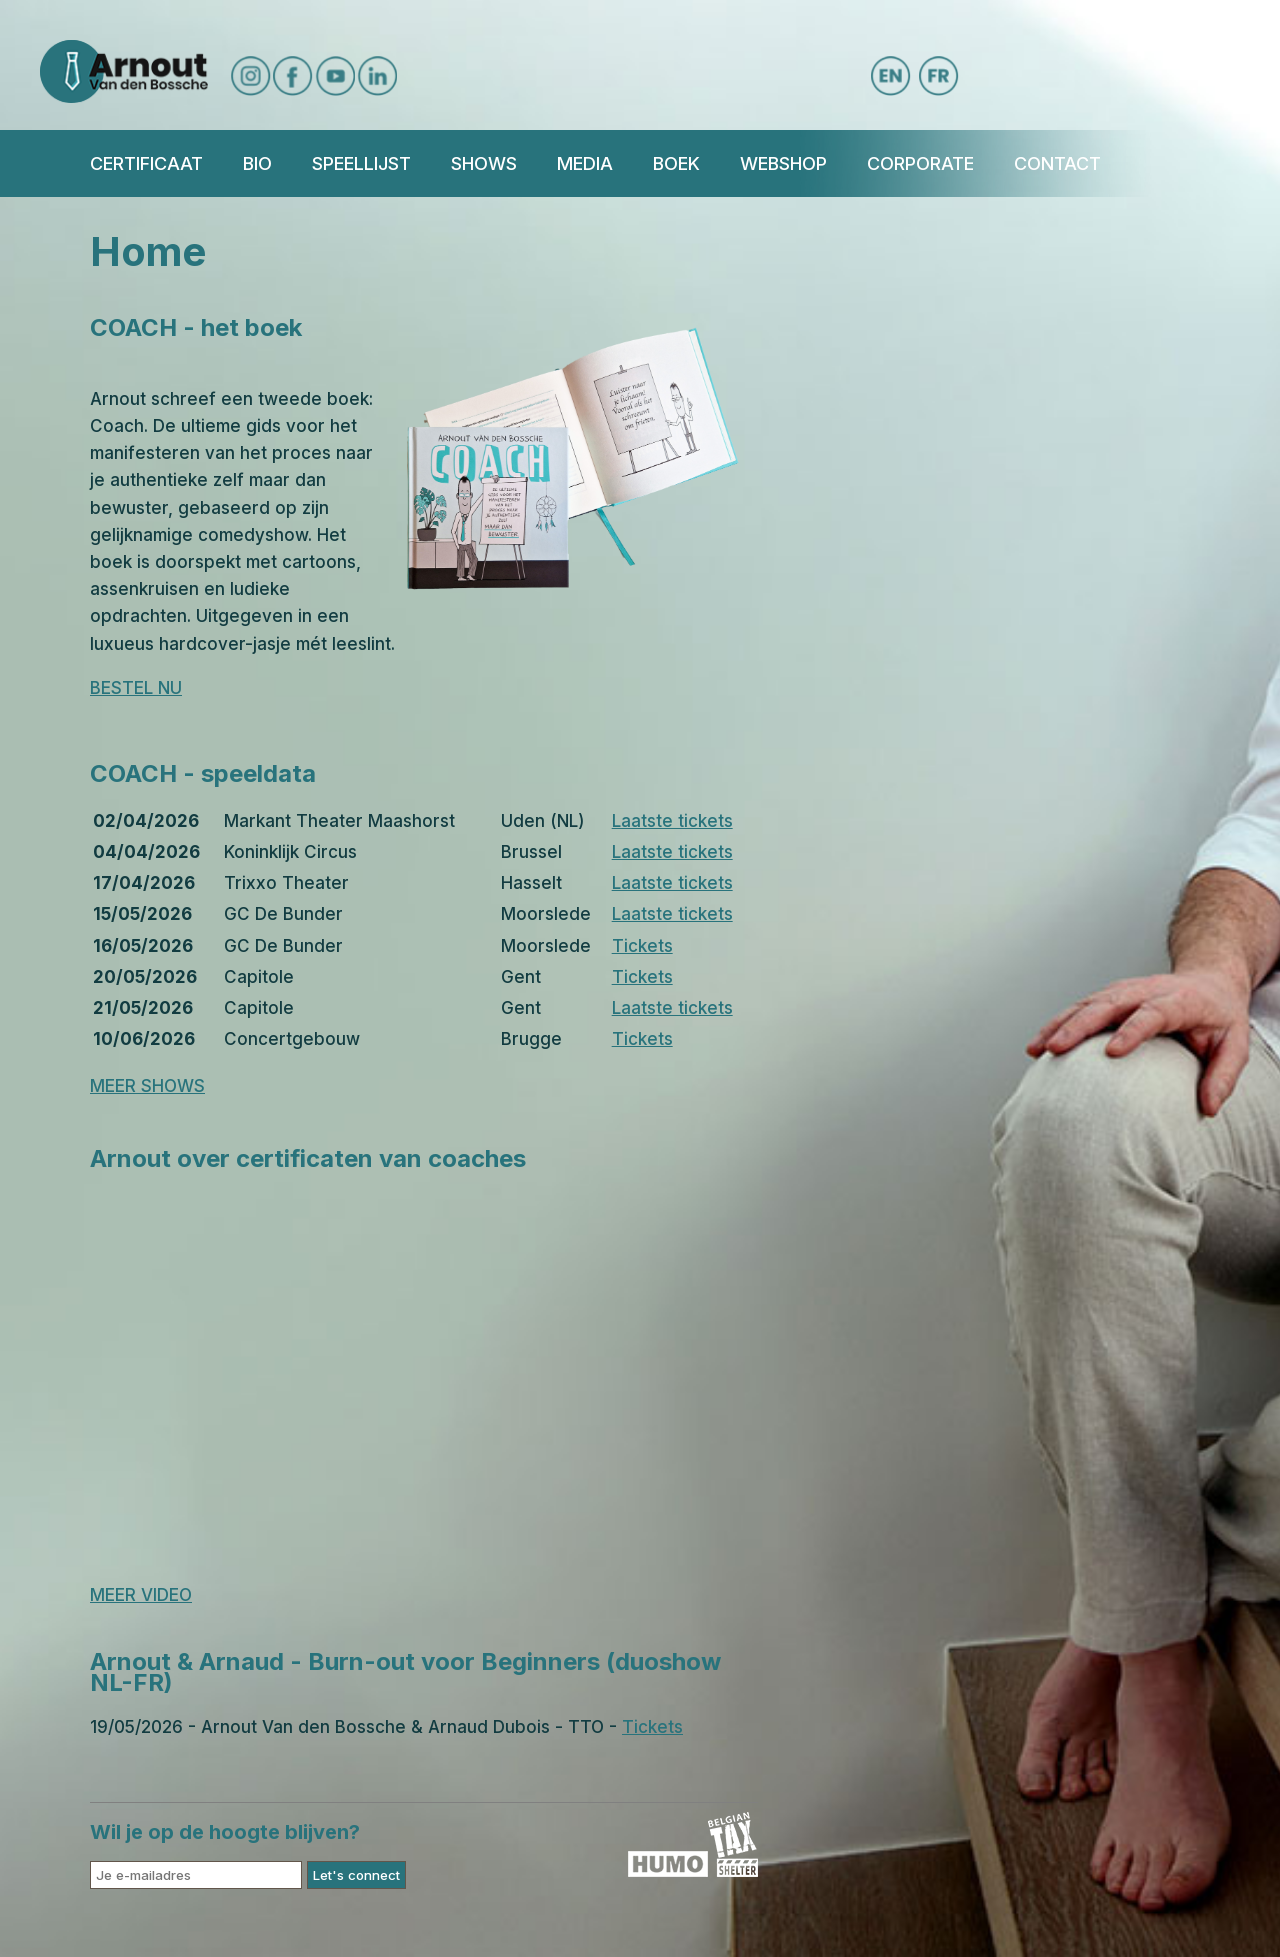 Image resolution: width=1280 pixels, height=1957 pixels. What do you see at coordinates (920, 163) in the screenshot?
I see `Corporate` at bounding box center [920, 163].